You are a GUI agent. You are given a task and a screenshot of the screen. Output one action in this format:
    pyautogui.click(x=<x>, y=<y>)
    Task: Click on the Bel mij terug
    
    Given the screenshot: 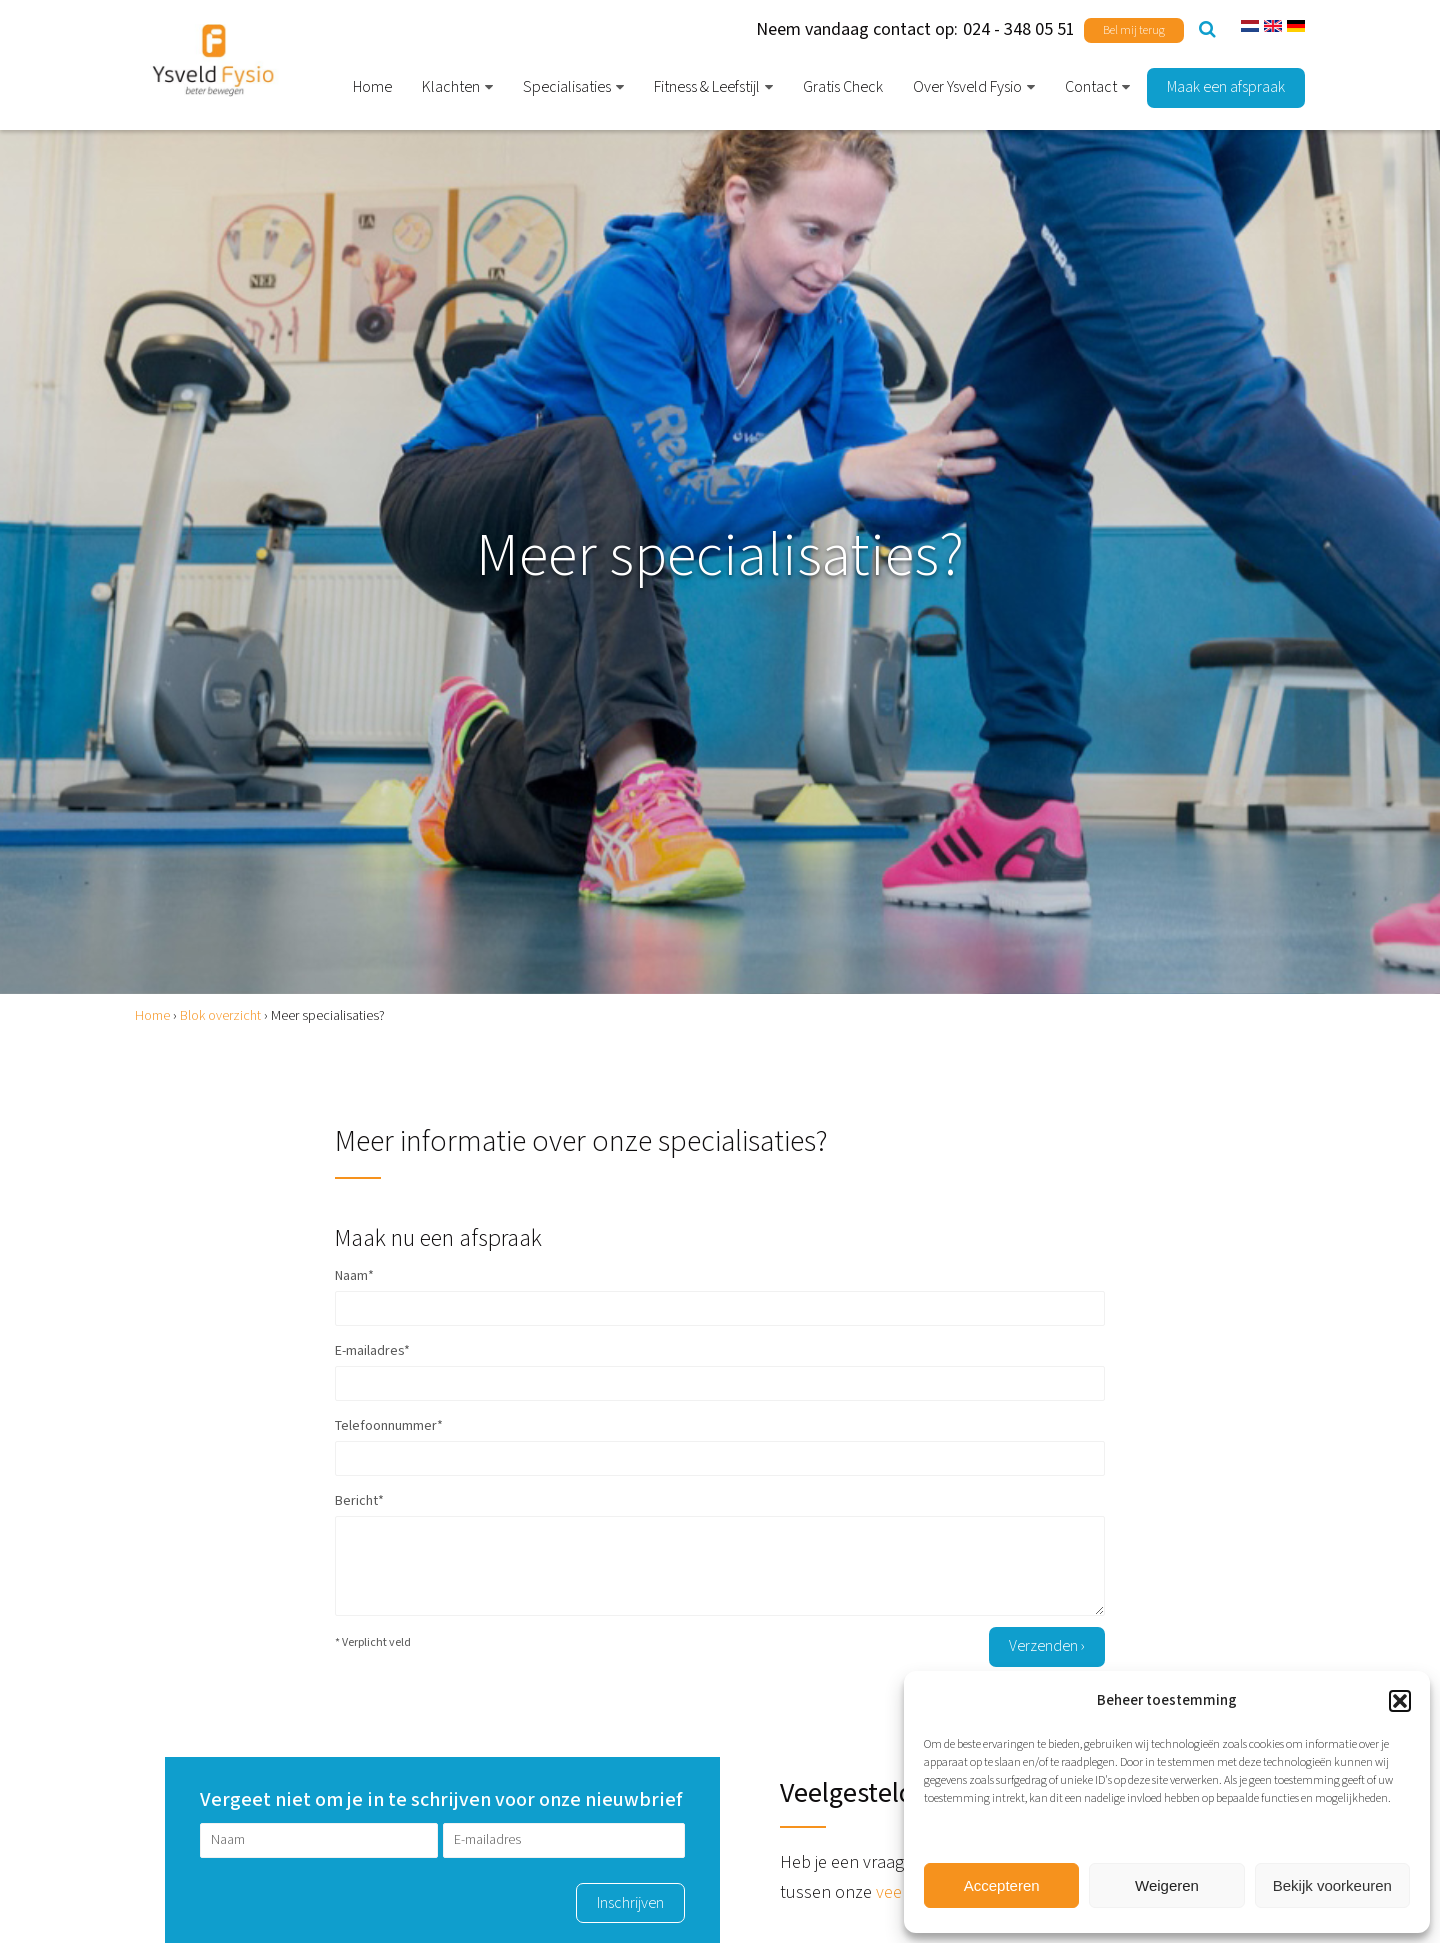 What is the action you would take?
    pyautogui.click(x=1134, y=30)
    